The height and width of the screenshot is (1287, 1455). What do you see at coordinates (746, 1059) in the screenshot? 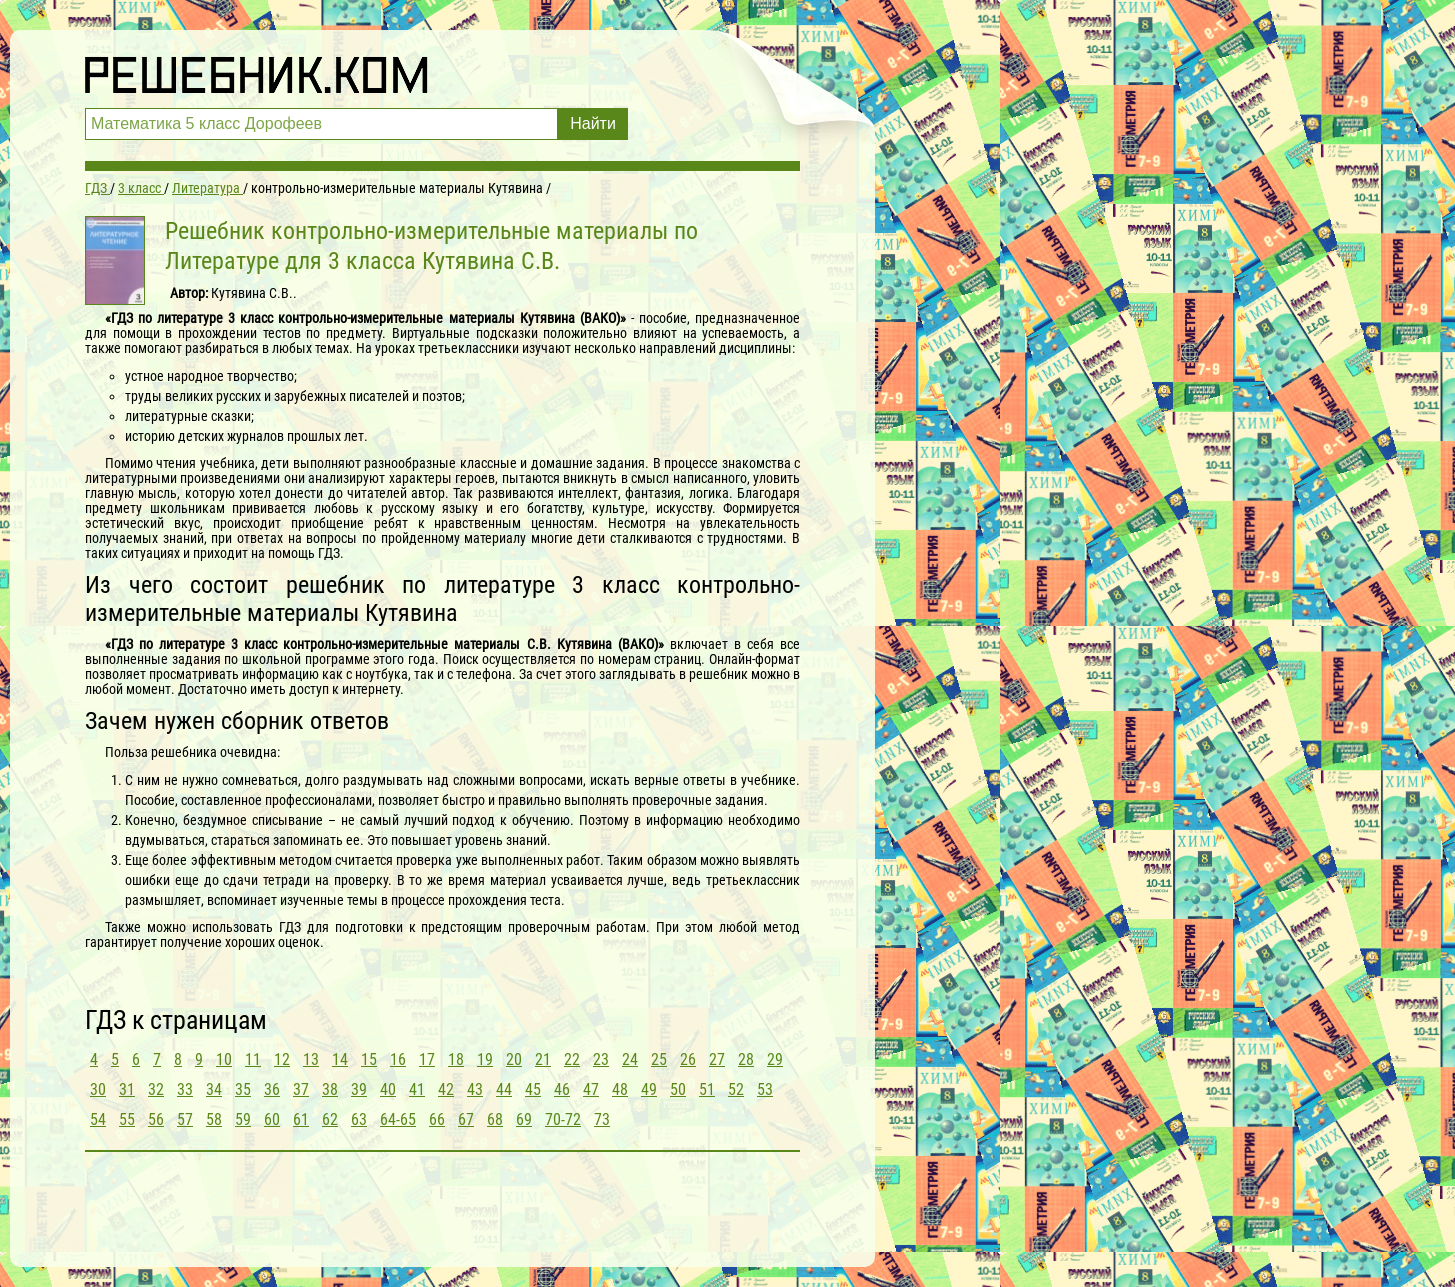
I see `28` at bounding box center [746, 1059].